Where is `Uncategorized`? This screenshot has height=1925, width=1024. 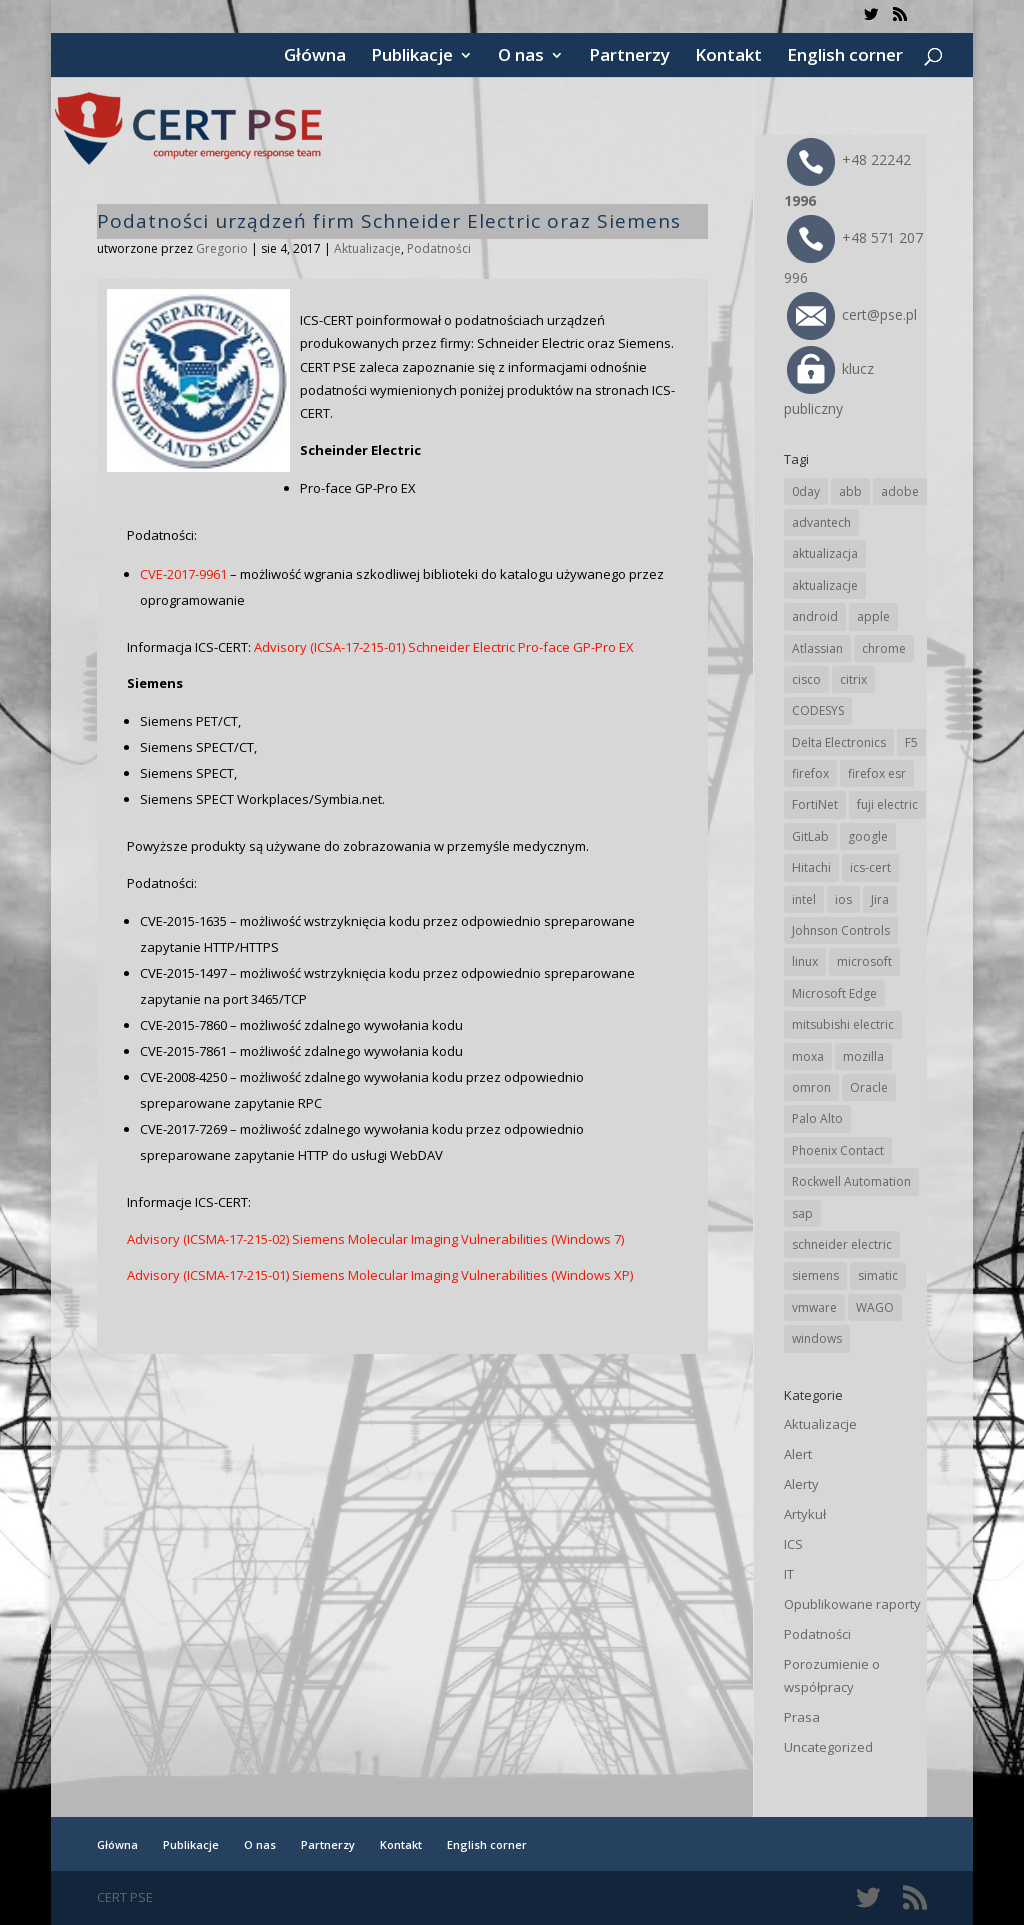
Uncategorized is located at coordinates (828, 1747).